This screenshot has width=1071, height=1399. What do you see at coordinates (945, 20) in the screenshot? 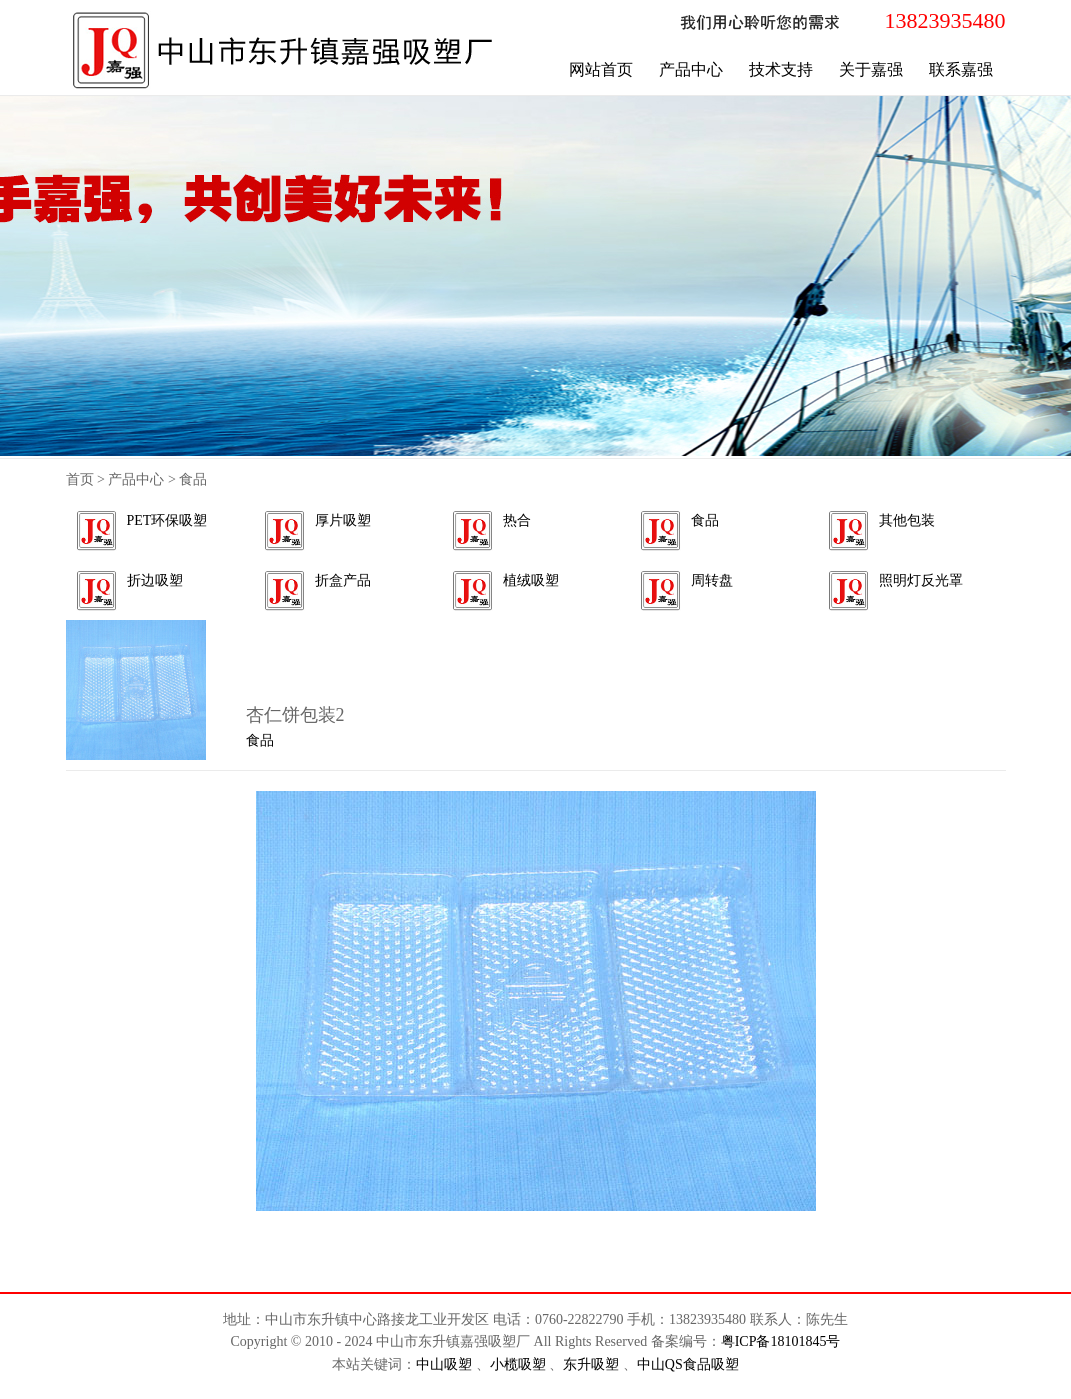
I see `13823935480` at bounding box center [945, 20].